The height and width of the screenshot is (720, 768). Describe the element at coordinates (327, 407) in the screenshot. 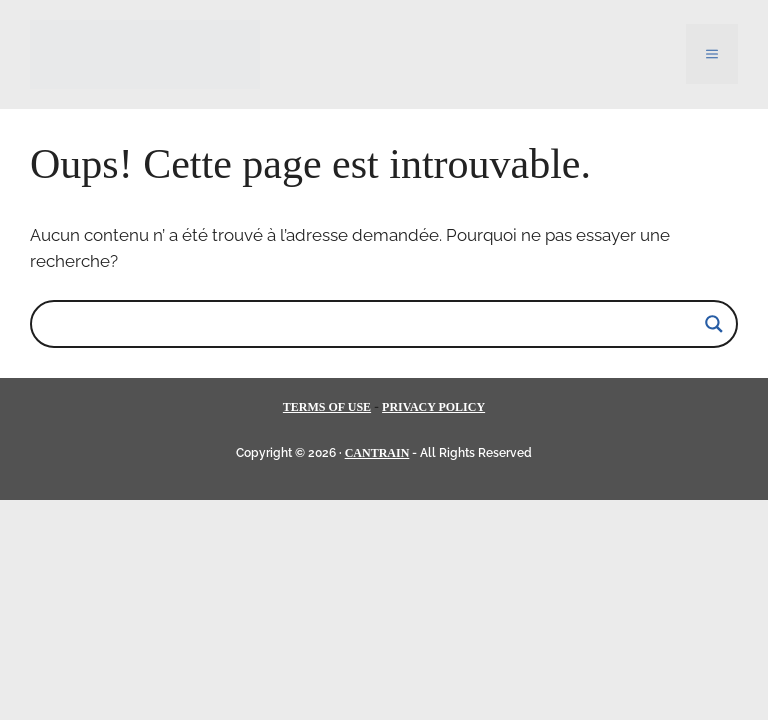

I see `TERMS OF USE` at that location.